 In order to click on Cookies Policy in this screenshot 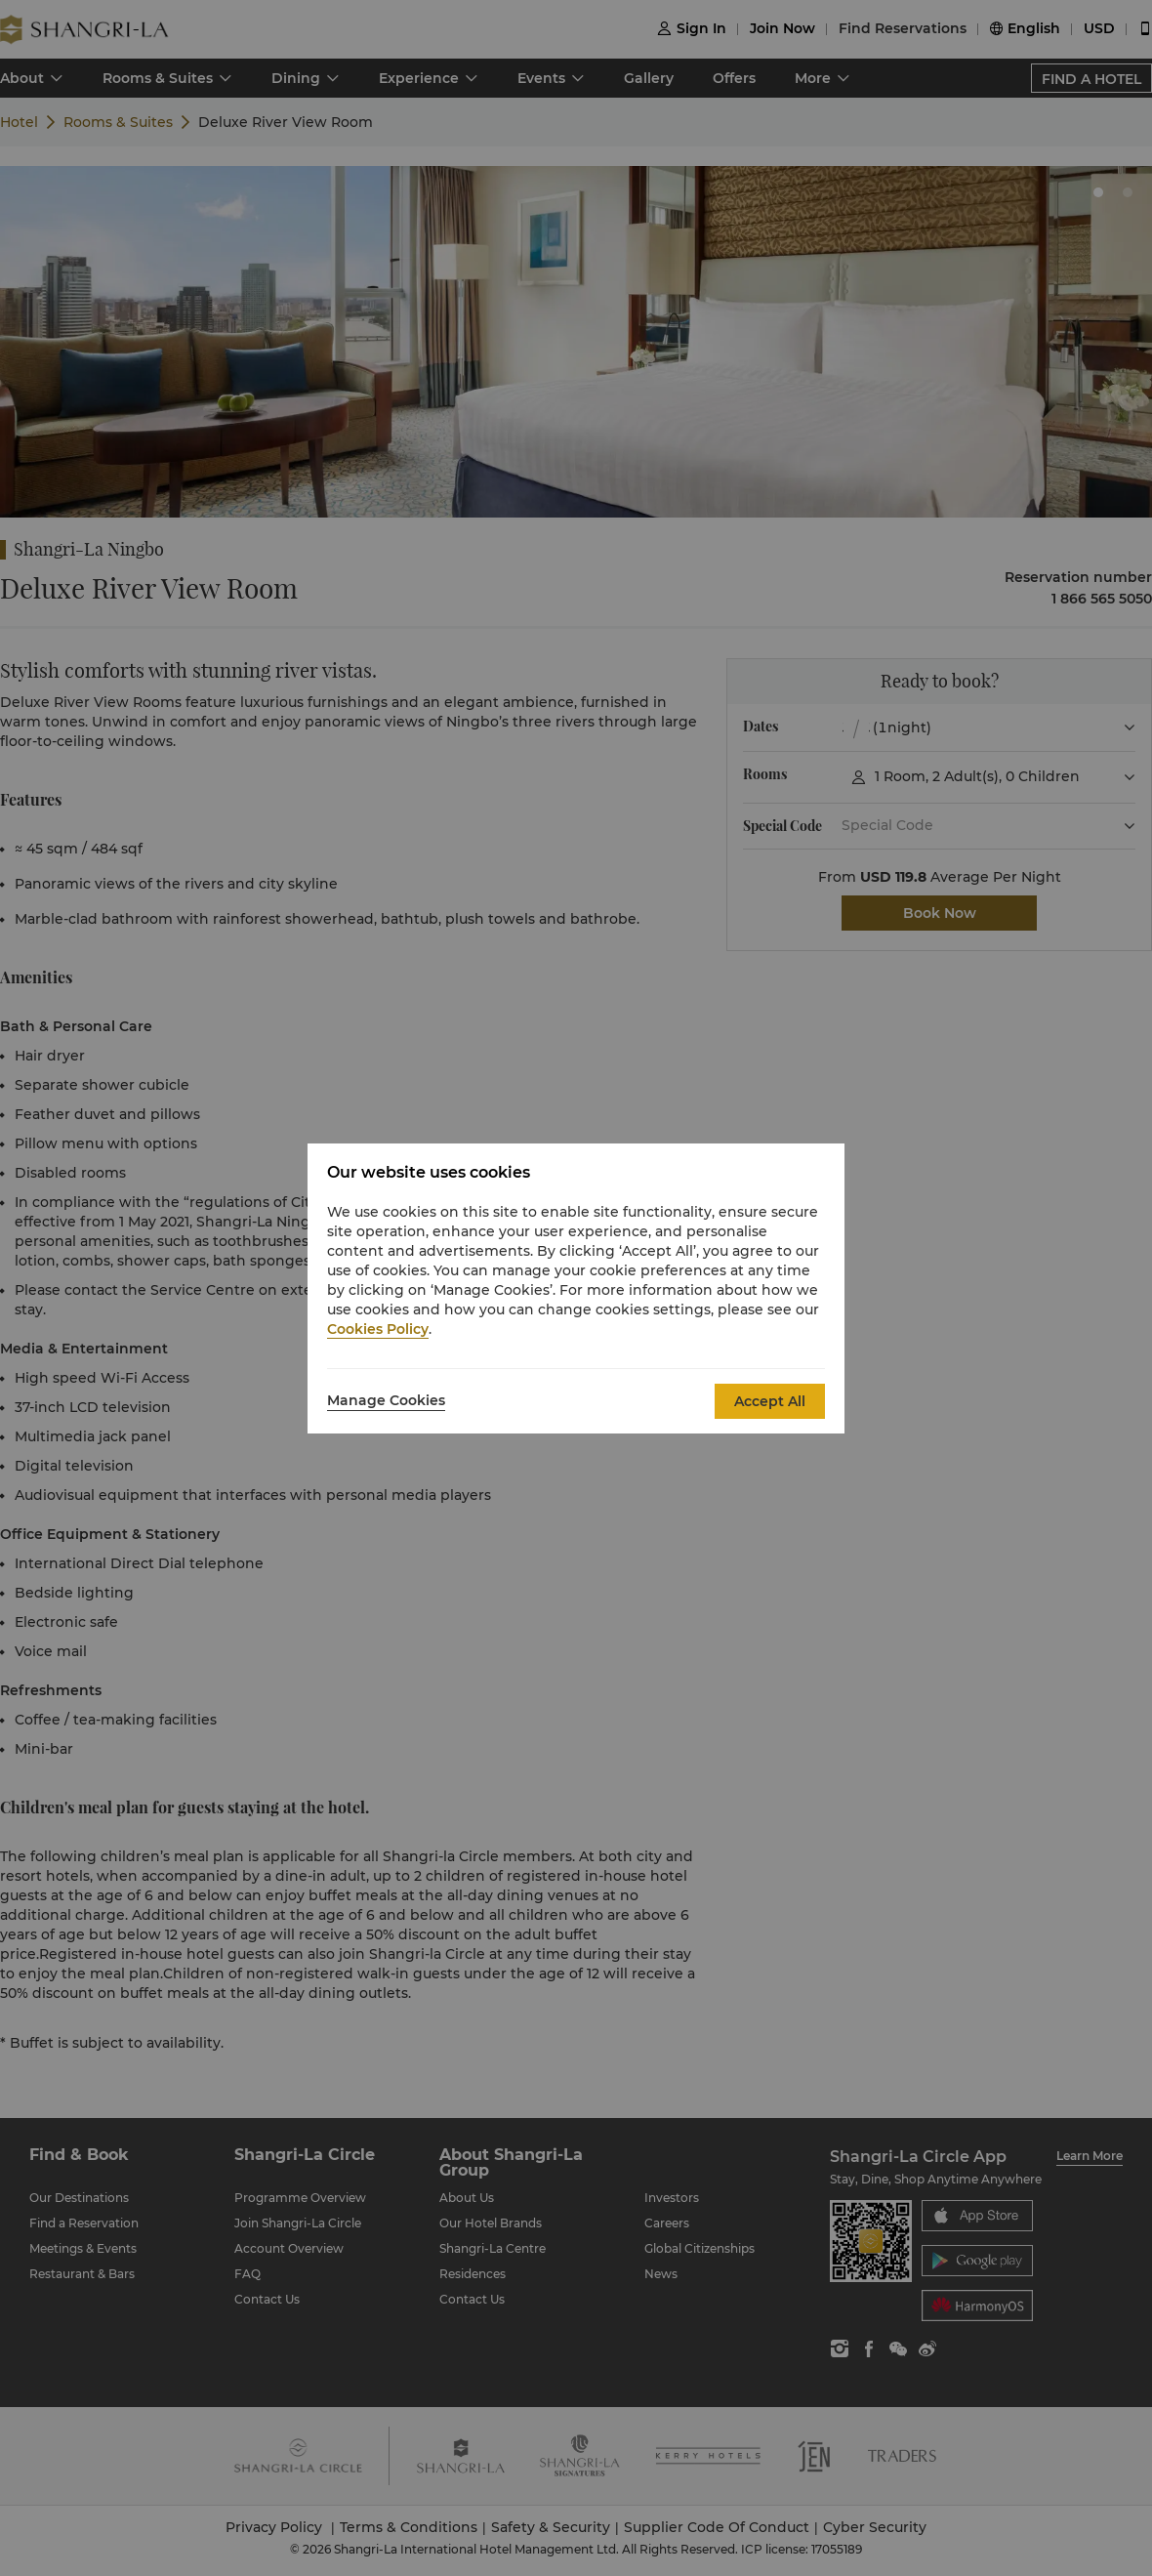, I will do `click(378, 1329)`.